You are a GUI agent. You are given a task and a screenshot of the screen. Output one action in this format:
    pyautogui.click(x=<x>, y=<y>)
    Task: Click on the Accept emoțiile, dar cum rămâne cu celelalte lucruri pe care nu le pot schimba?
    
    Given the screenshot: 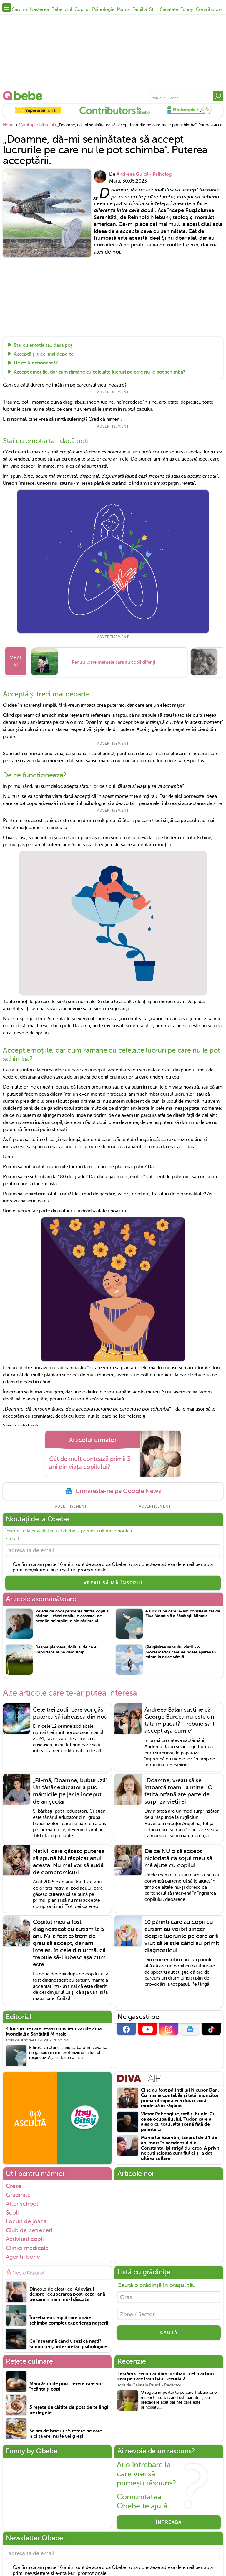 What is the action you would take?
    pyautogui.click(x=99, y=372)
    